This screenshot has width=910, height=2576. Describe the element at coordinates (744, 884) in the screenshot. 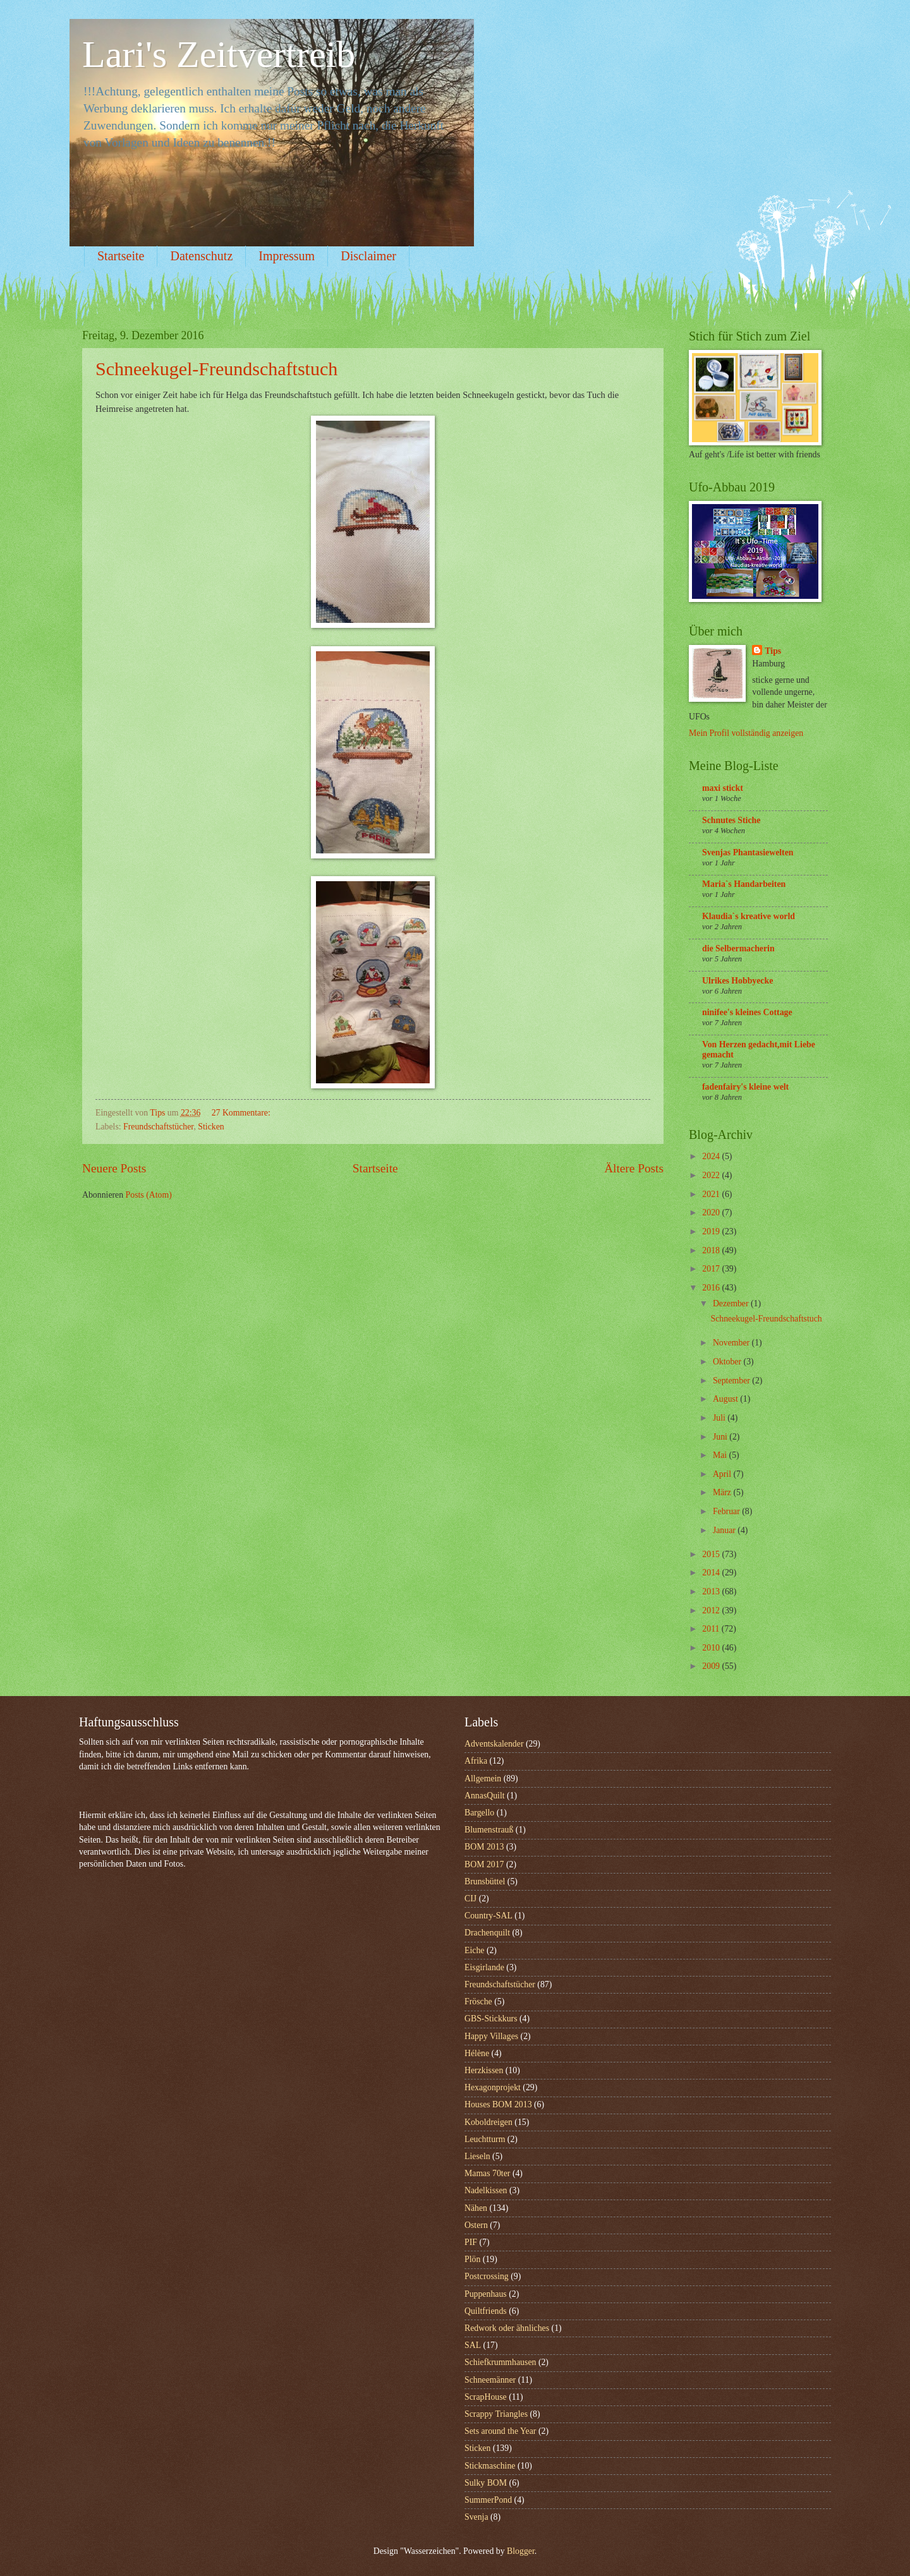

I see `Maria`s Handarbeiten` at that location.